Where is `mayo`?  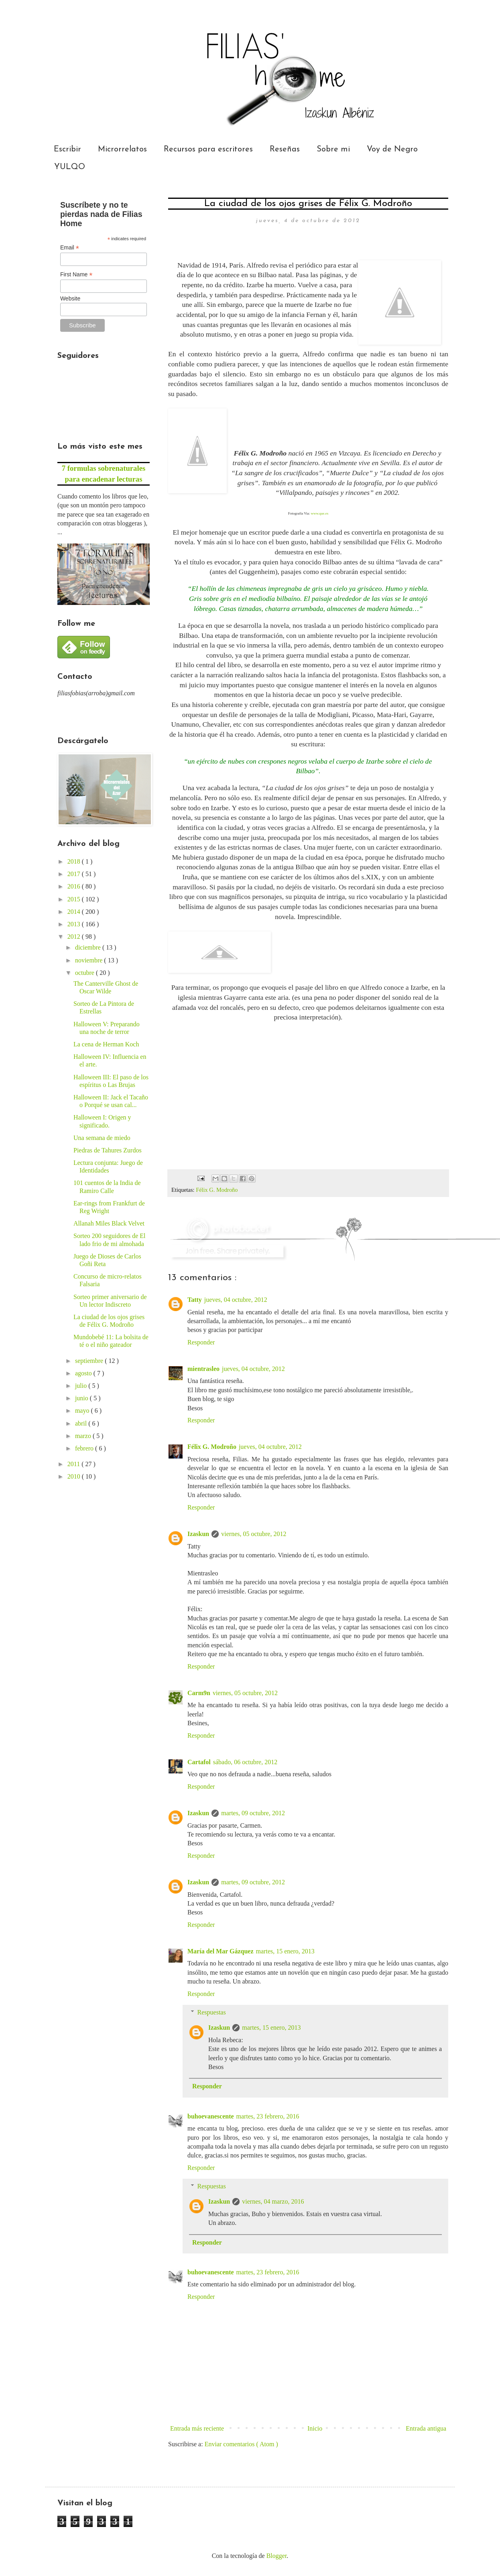 mayo is located at coordinates (83, 1410).